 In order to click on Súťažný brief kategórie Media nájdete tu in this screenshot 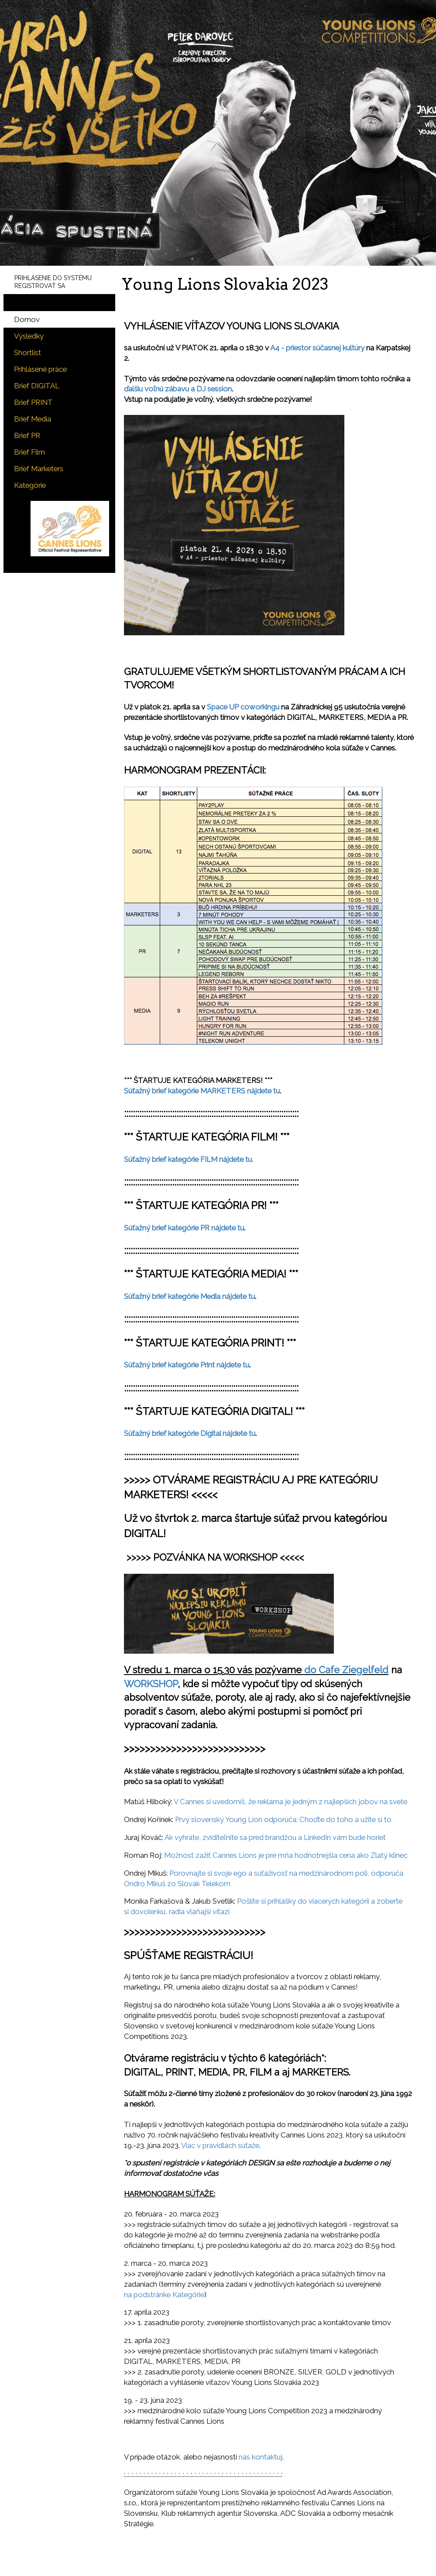, I will do `click(189, 1296)`.